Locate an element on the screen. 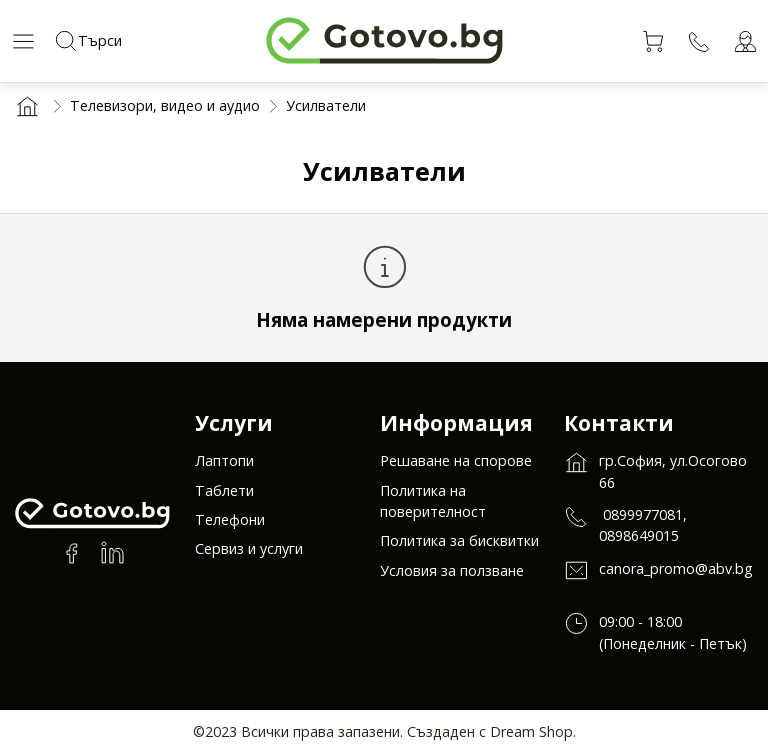  Телефони is located at coordinates (230, 524).